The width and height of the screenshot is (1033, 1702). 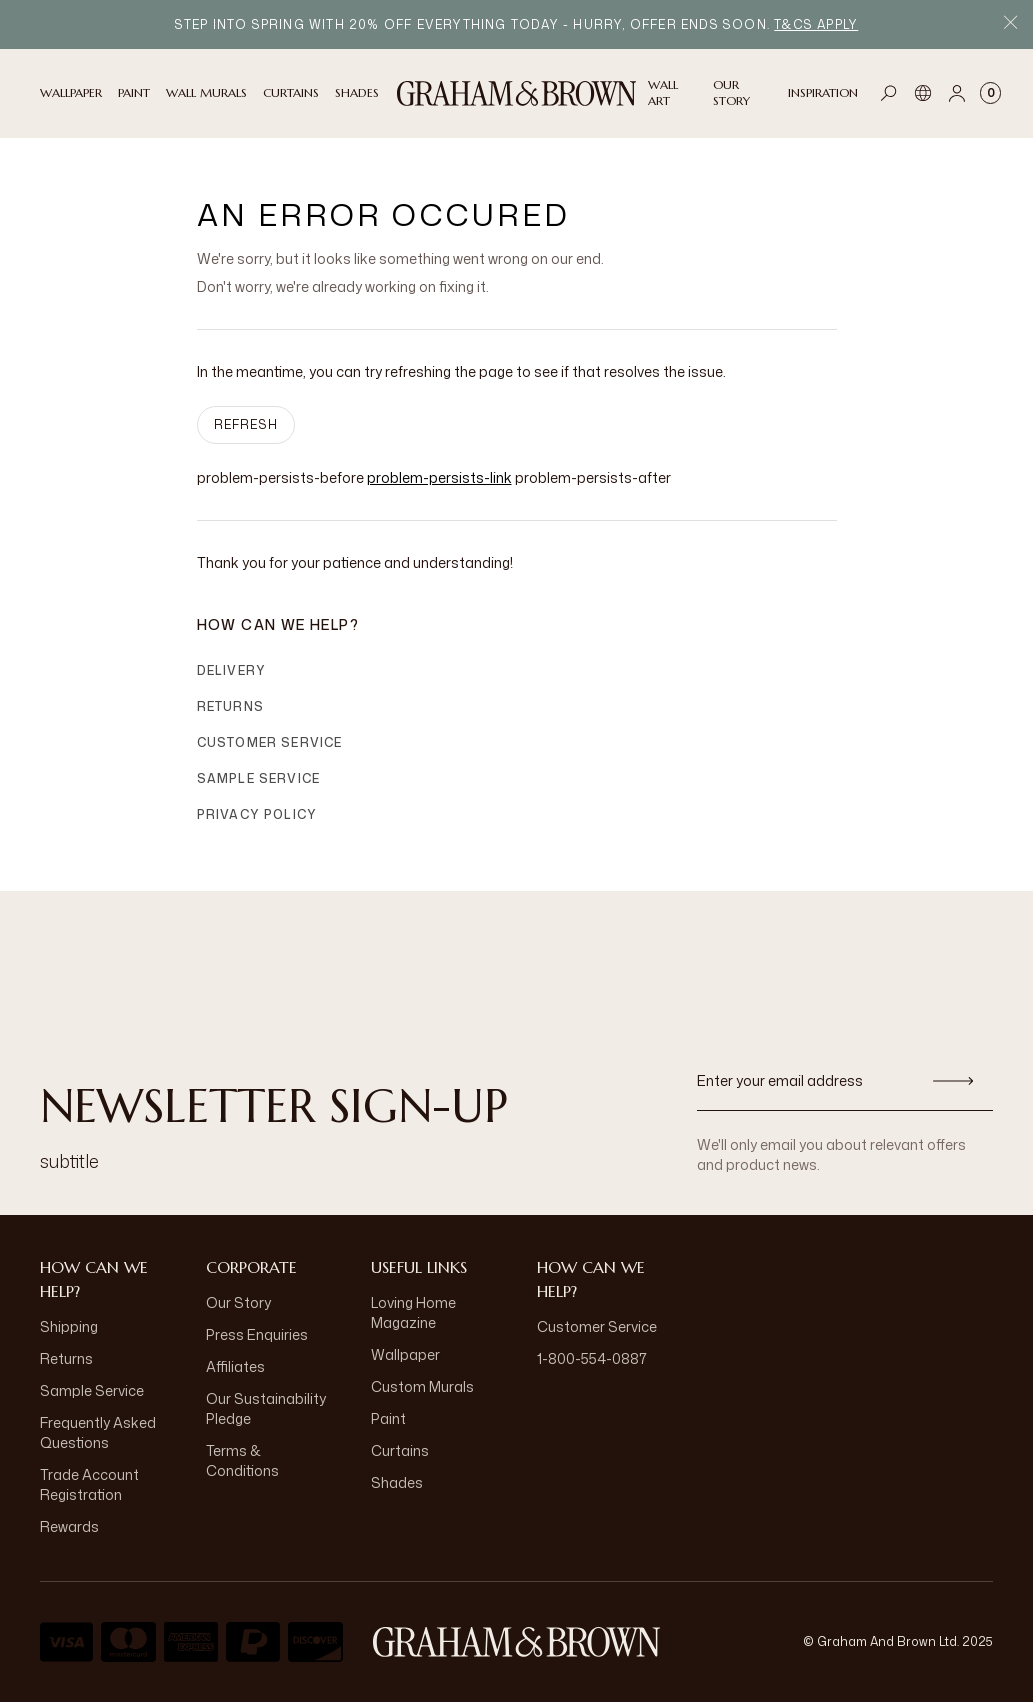 I want to click on [Cart items: 0], so click(x=990, y=93).